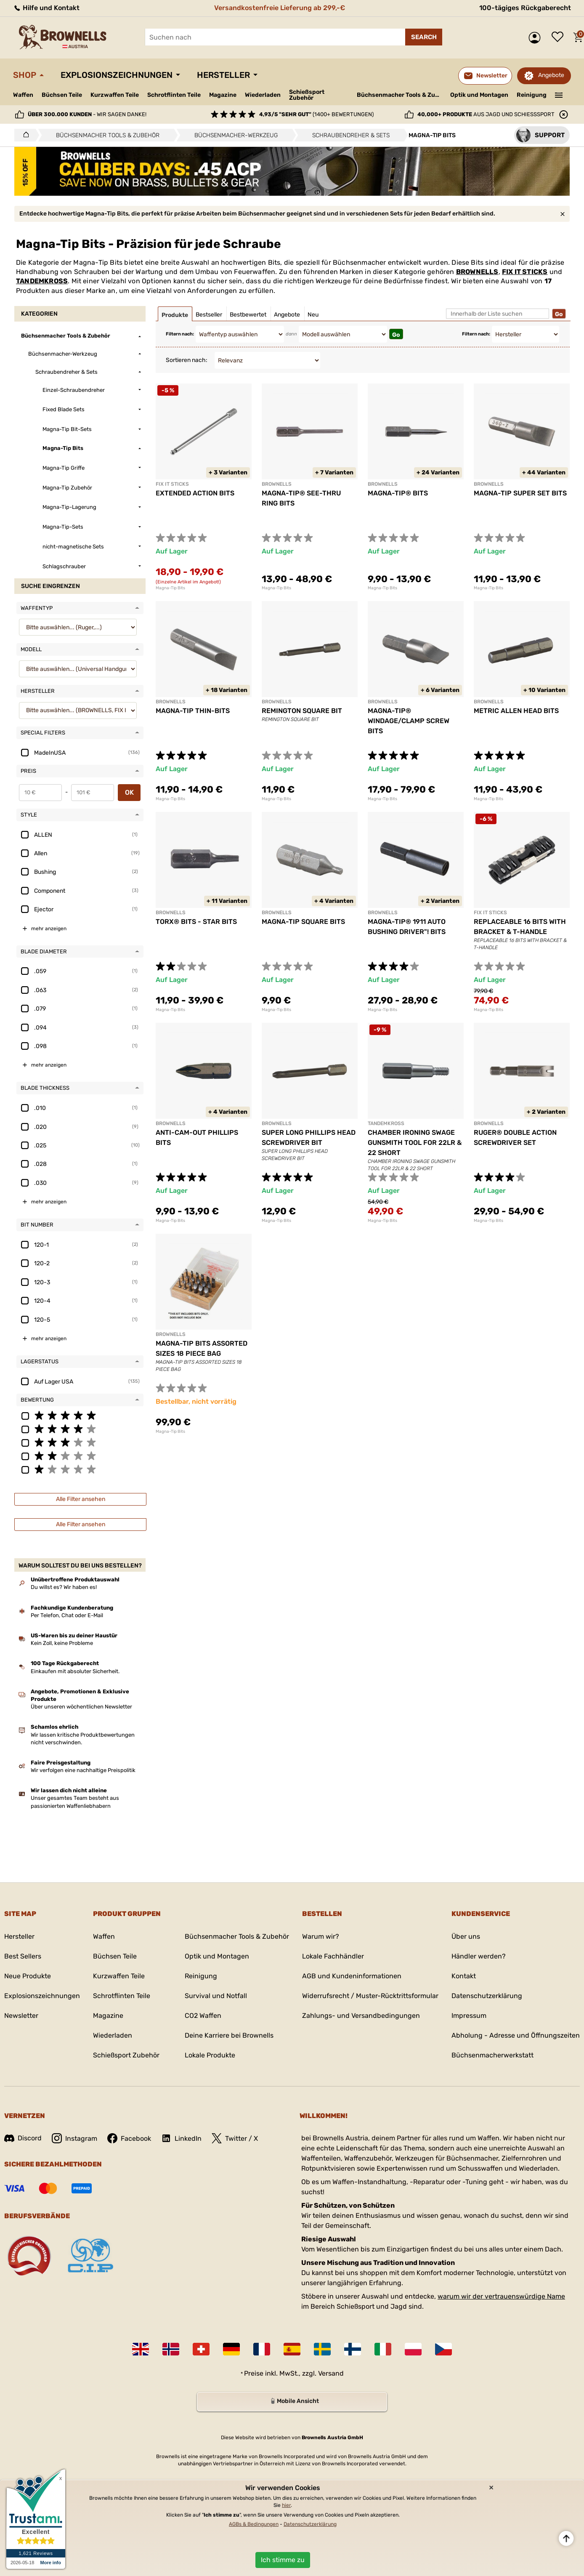 This screenshot has width=584, height=2576. Describe the element at coordinates (48, 928) in the screenshot. I see `mehr anzeigen` at that location.